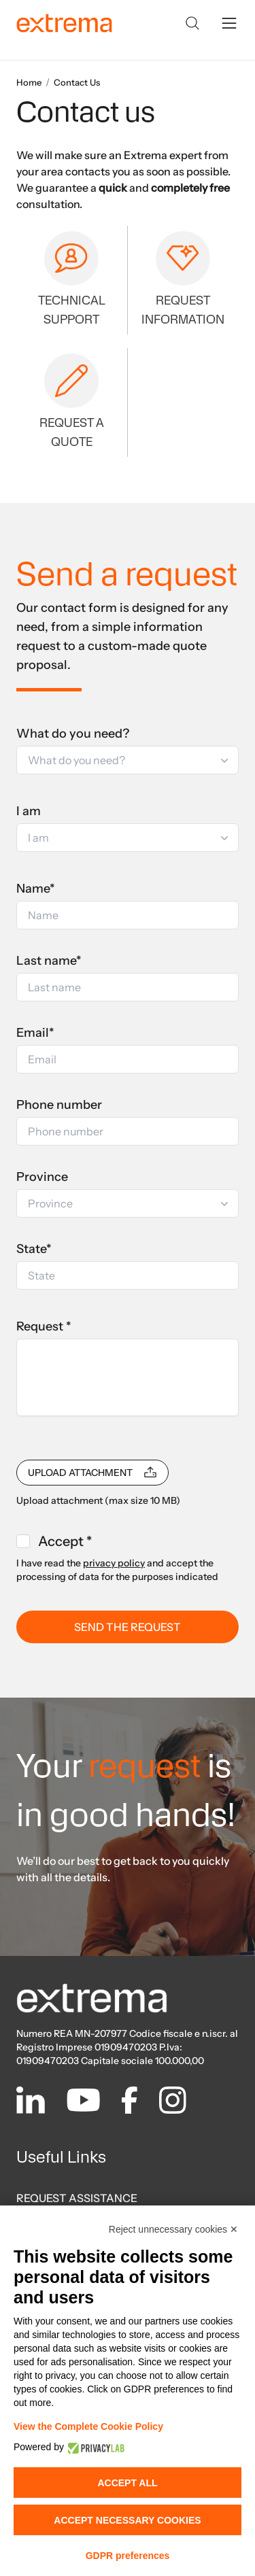 The width and height of the screenshot is (255, 2576). What do you see at coordinates (173, 2229) in the screenshot?
I see `Reject unnecessary cookies ✕` at bounding box center [173, 2229].